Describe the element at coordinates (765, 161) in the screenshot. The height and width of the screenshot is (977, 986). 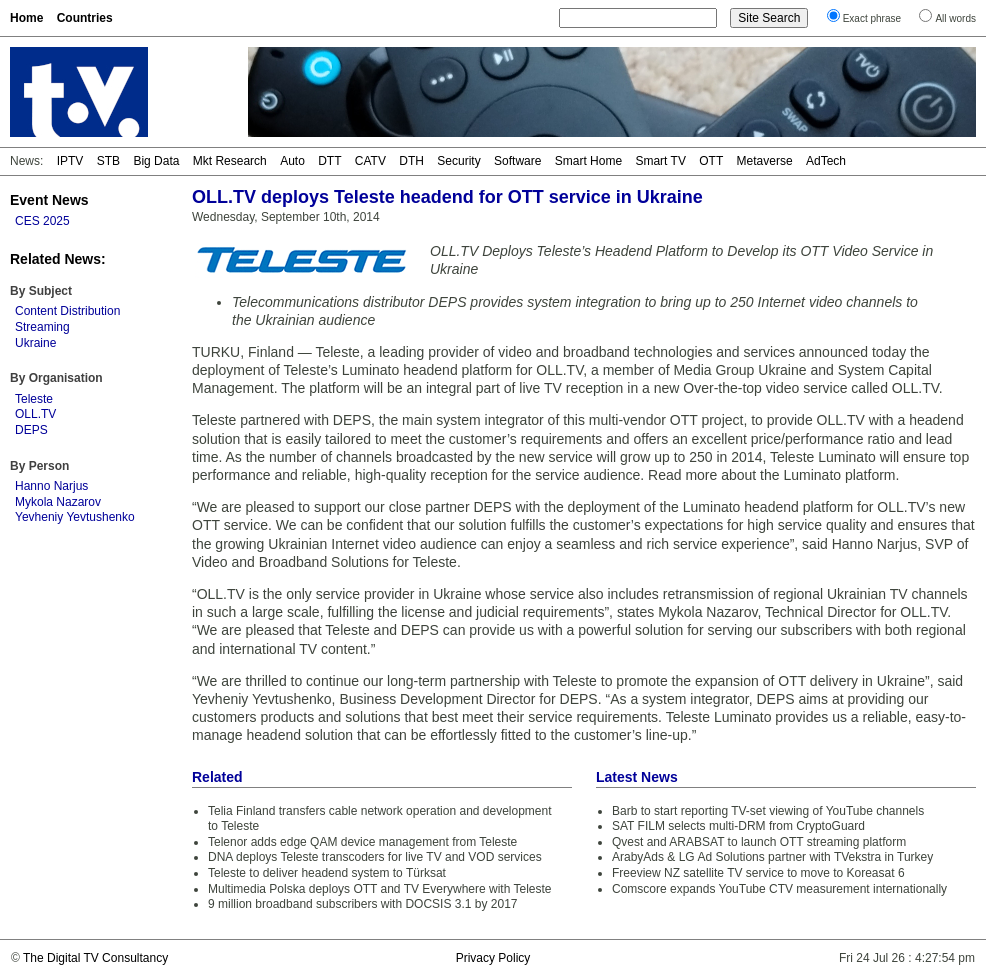
I see `Metaverse` at that location.